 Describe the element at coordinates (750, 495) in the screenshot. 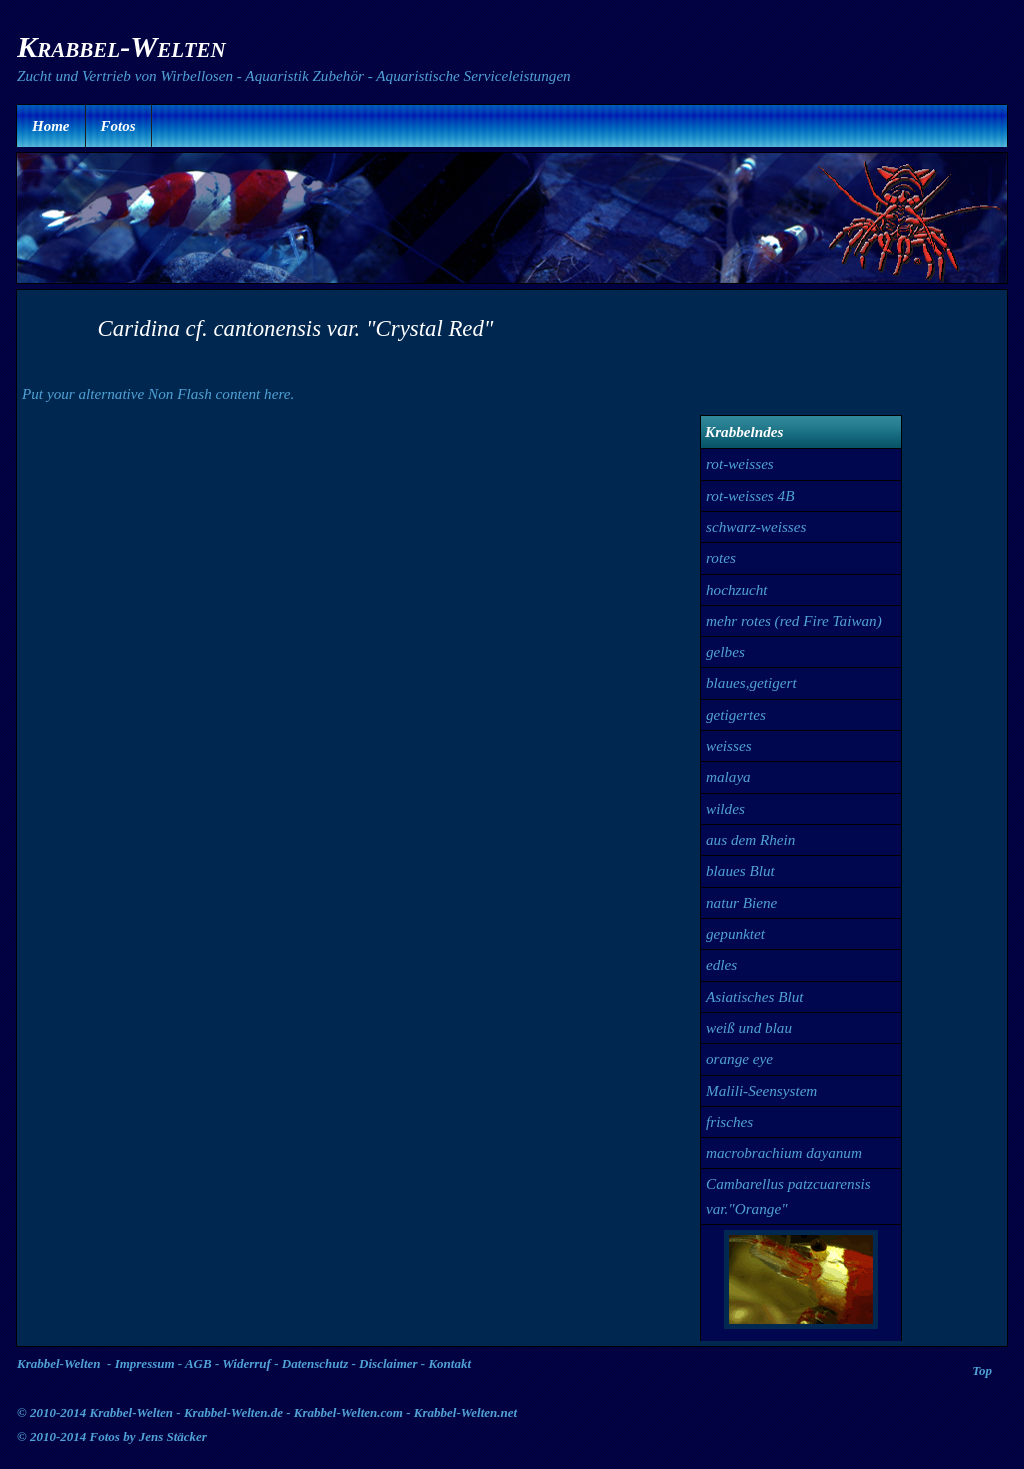

I see `rot-weisses 4B` at that location.